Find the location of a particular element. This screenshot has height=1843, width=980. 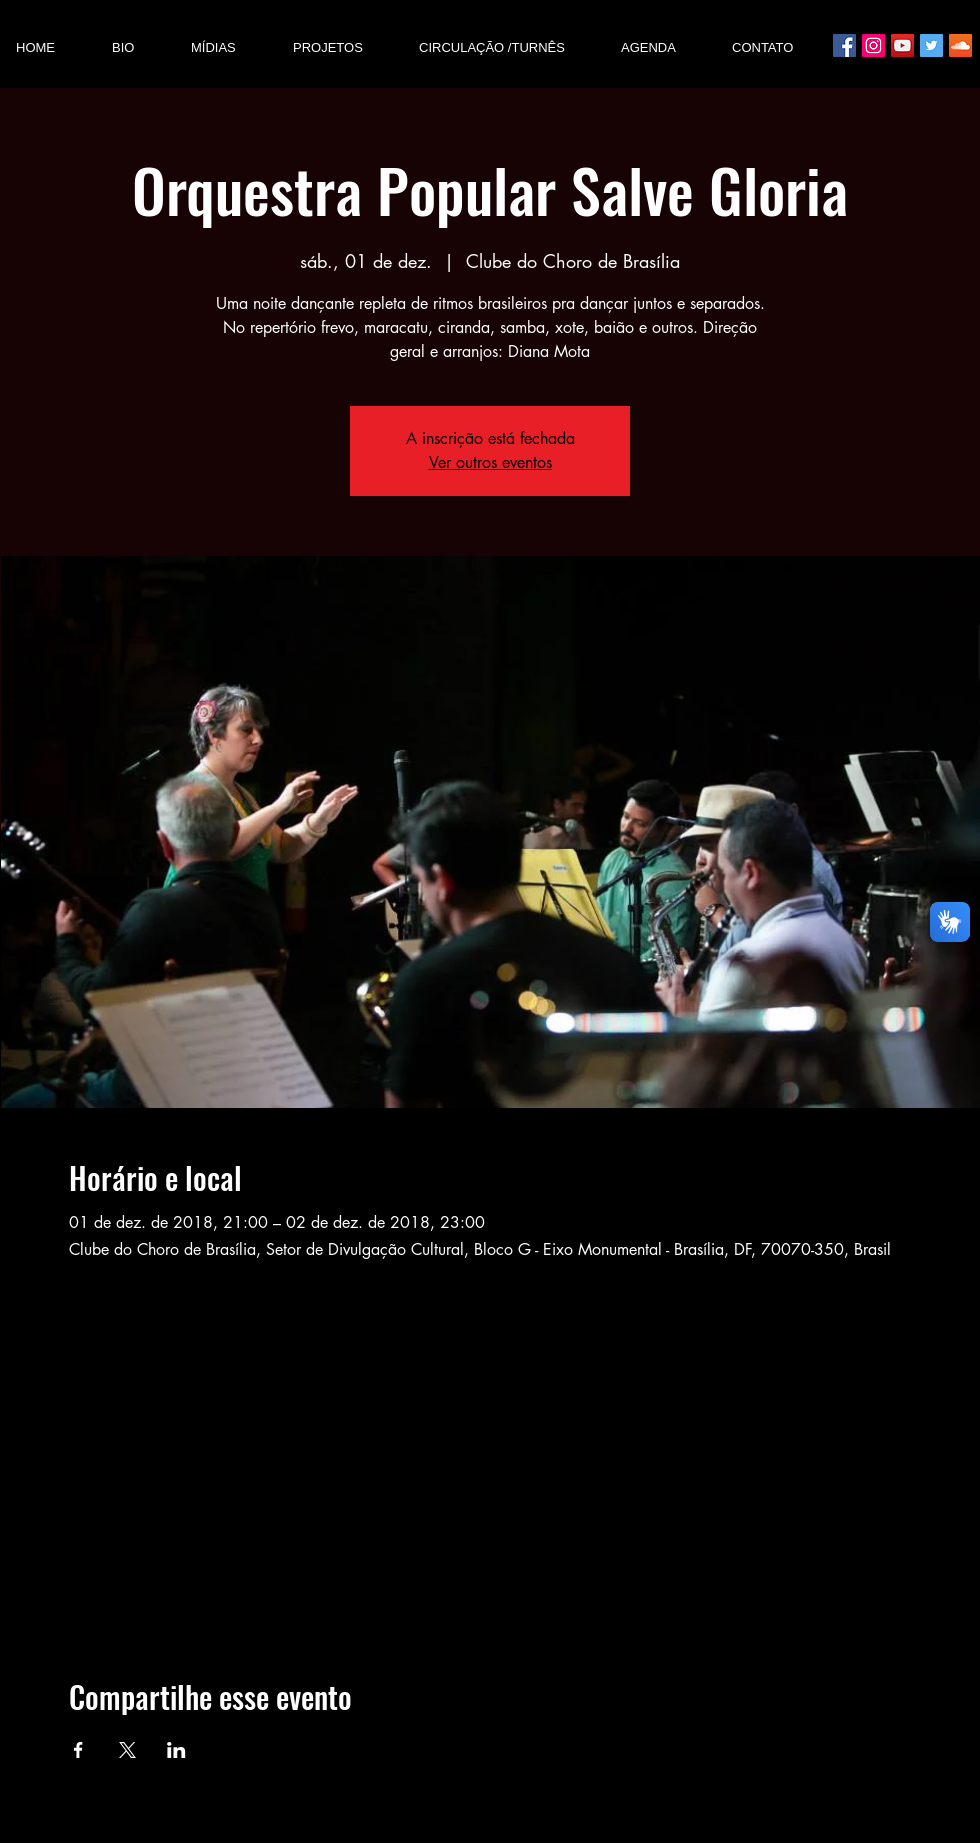

[Compartilhe o evento em X] is located at coordinates (127, 1750).